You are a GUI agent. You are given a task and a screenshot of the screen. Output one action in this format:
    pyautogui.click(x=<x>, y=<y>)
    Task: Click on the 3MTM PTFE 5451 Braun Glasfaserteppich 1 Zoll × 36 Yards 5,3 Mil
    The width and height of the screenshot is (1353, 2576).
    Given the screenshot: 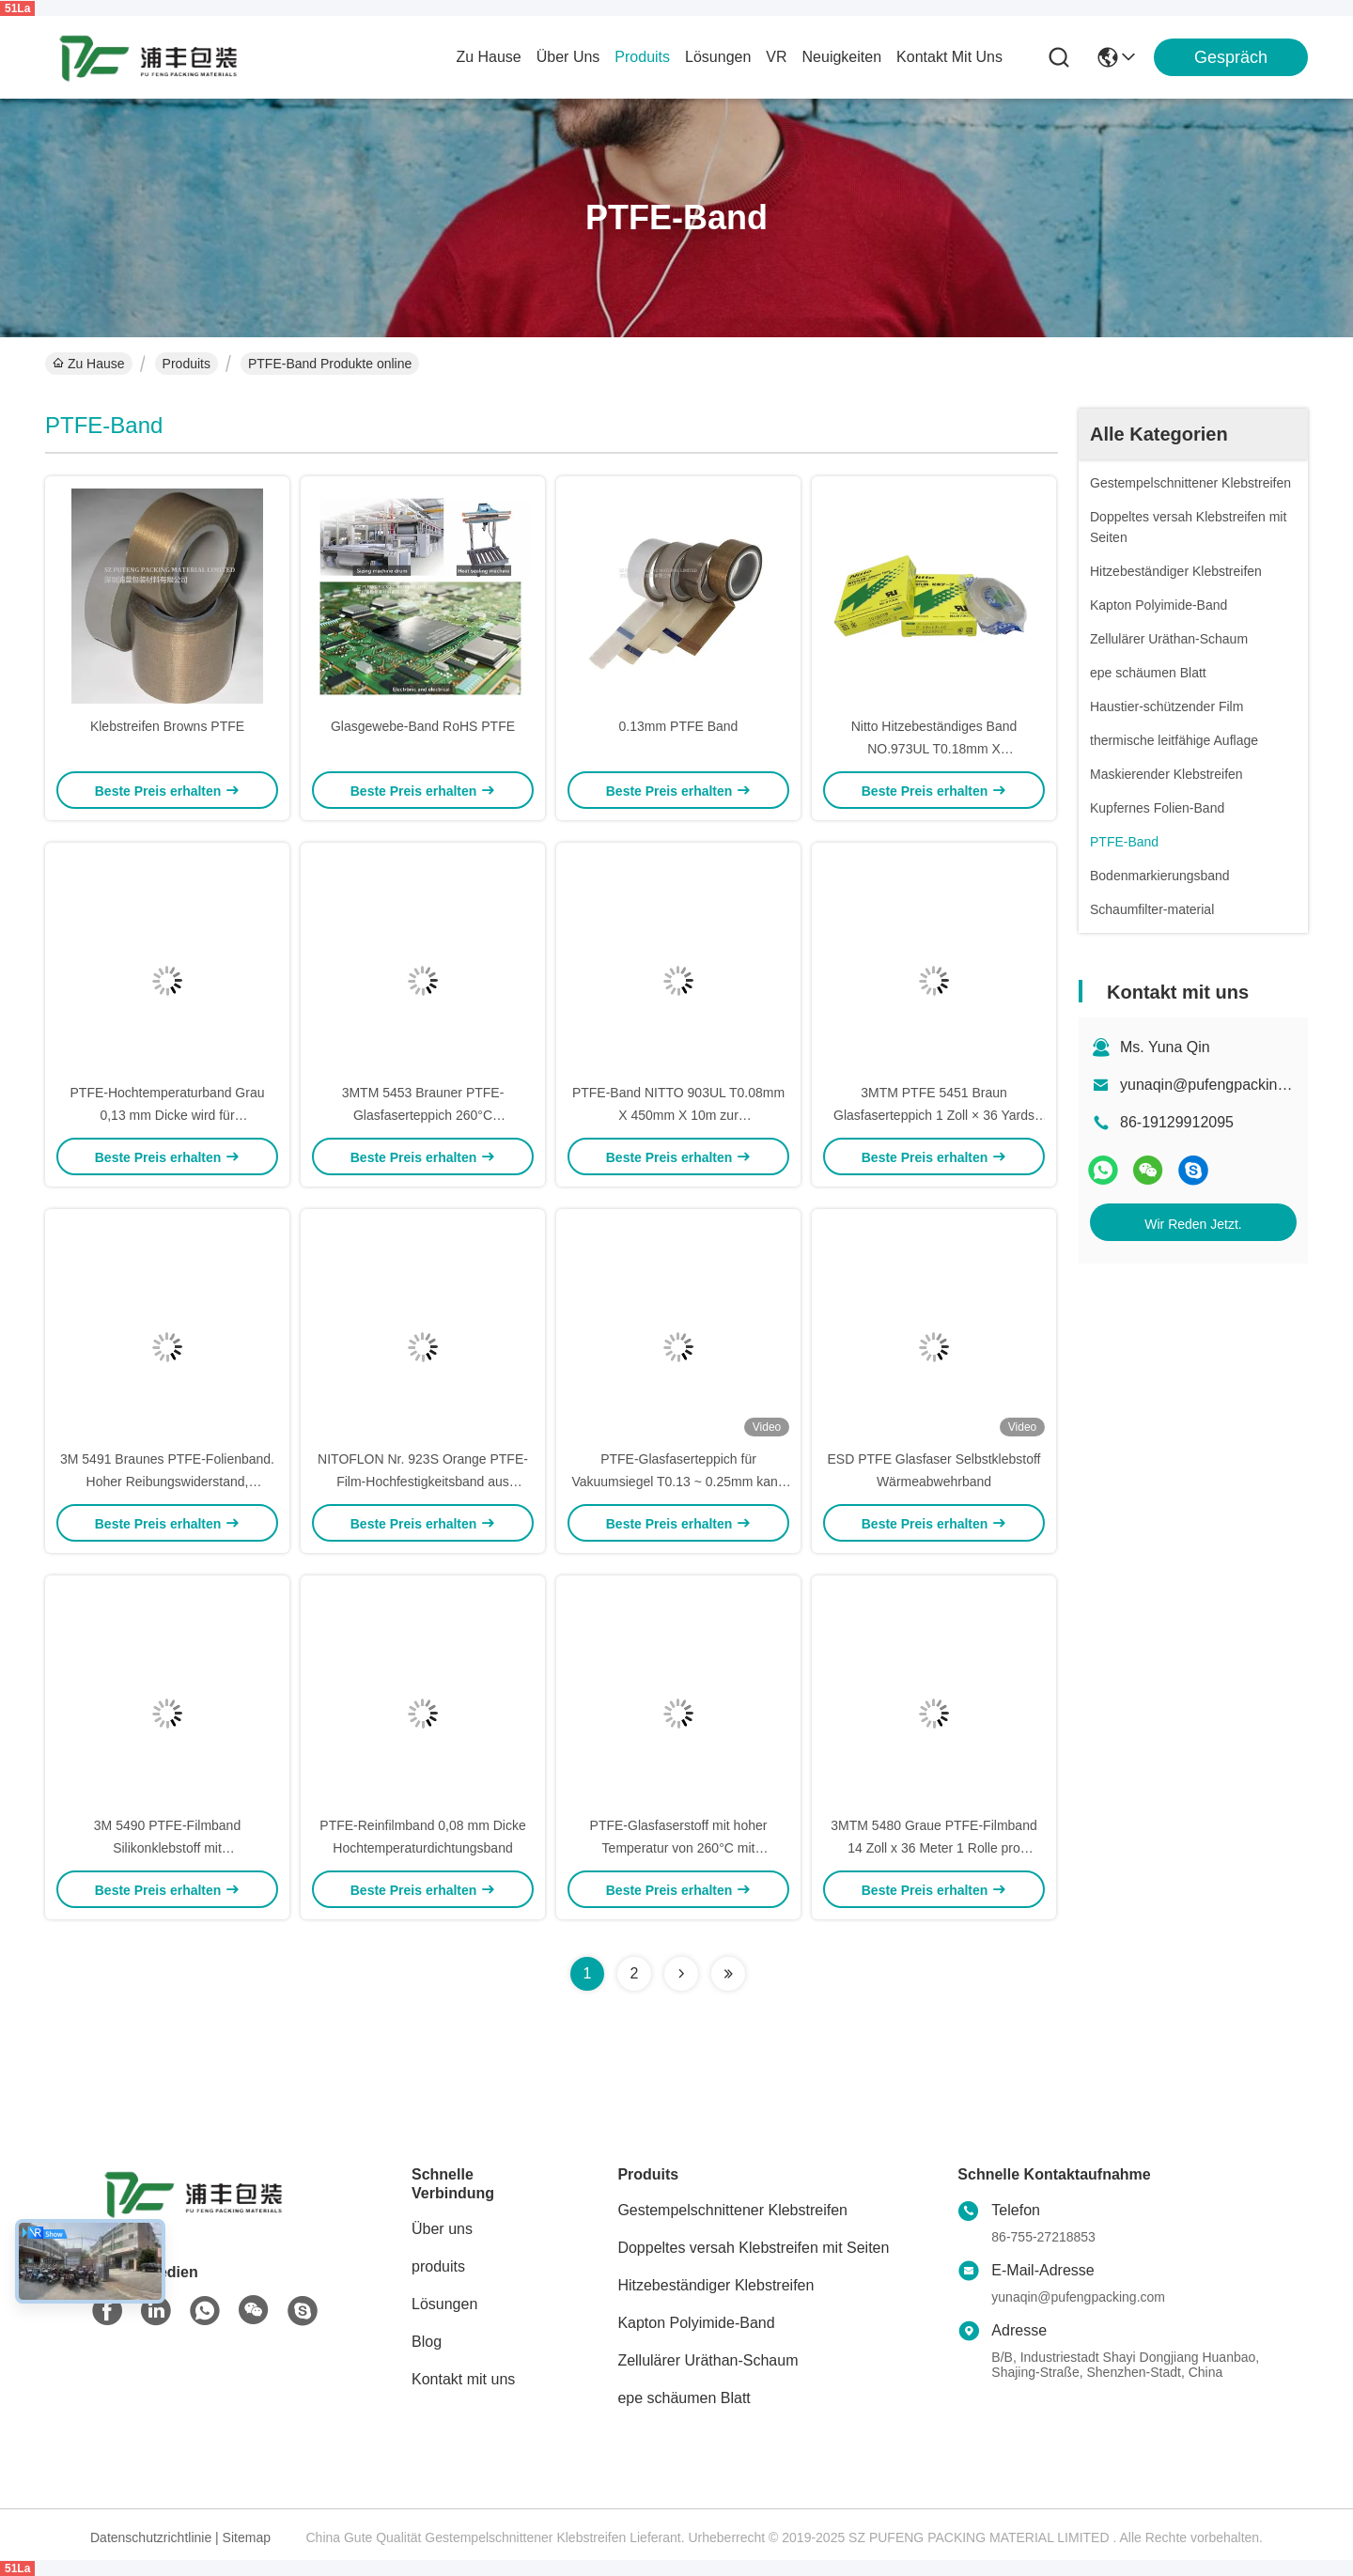 What is the action you would take?
    pyautogui.click(x=933, y=1115)
    